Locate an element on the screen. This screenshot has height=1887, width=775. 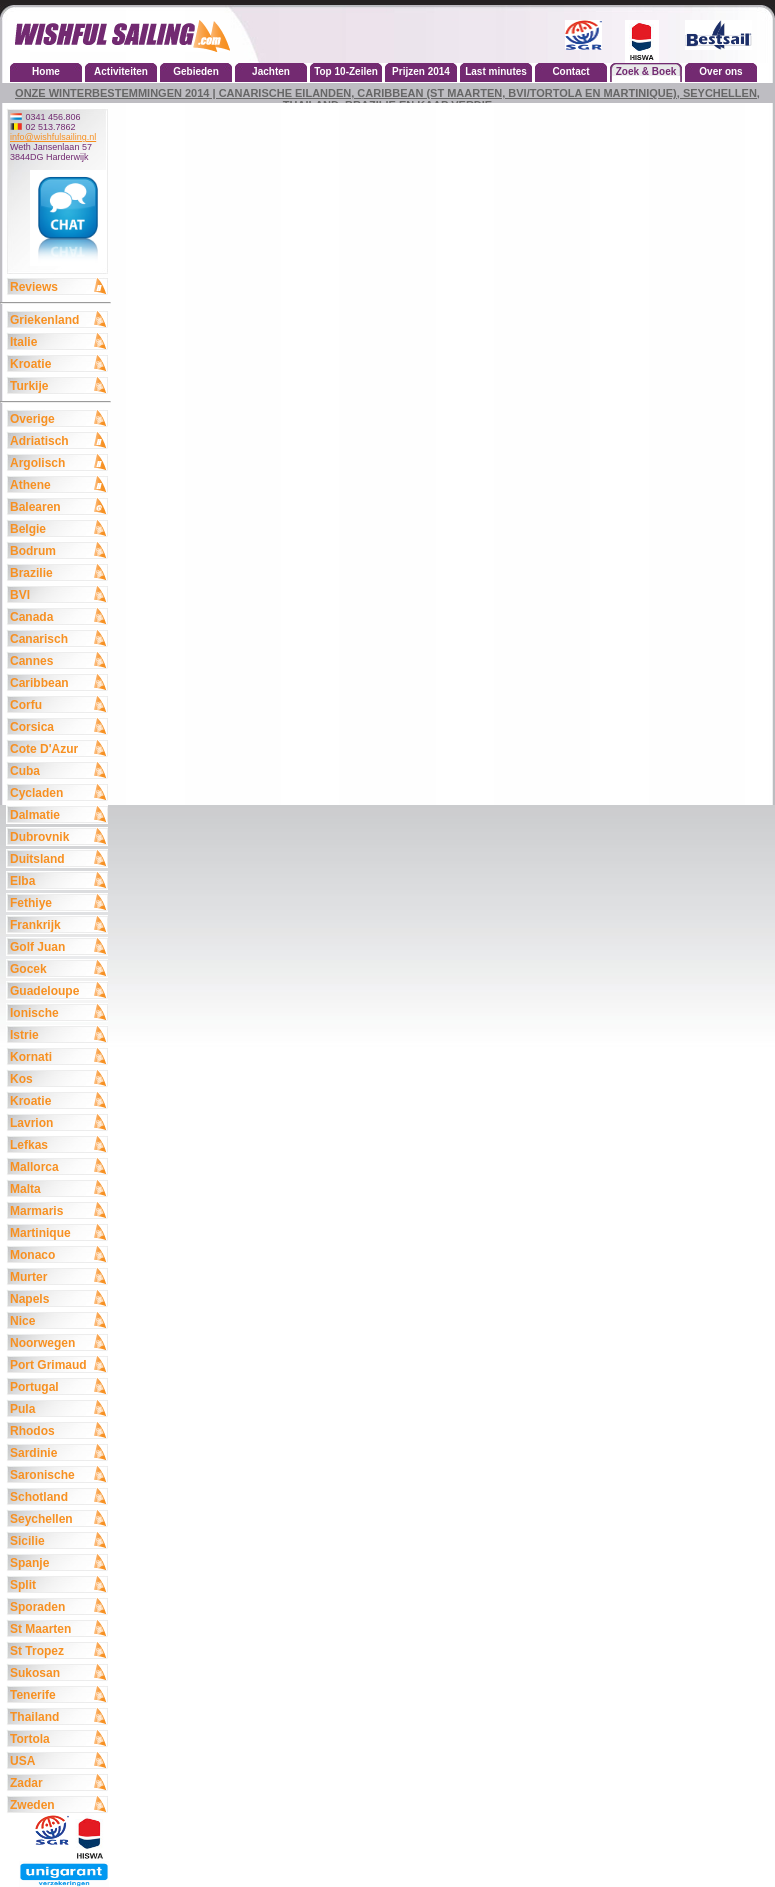
Balearen is located at coordinates (58, 506).